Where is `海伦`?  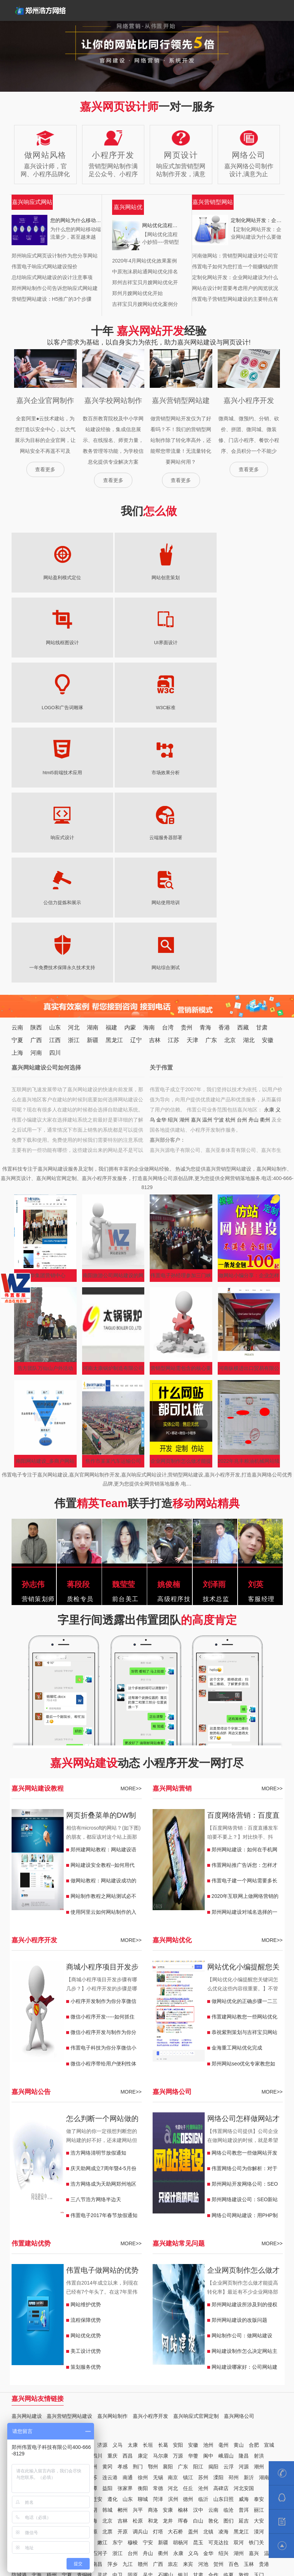 海伦 is located at coordinates (17, 2347).